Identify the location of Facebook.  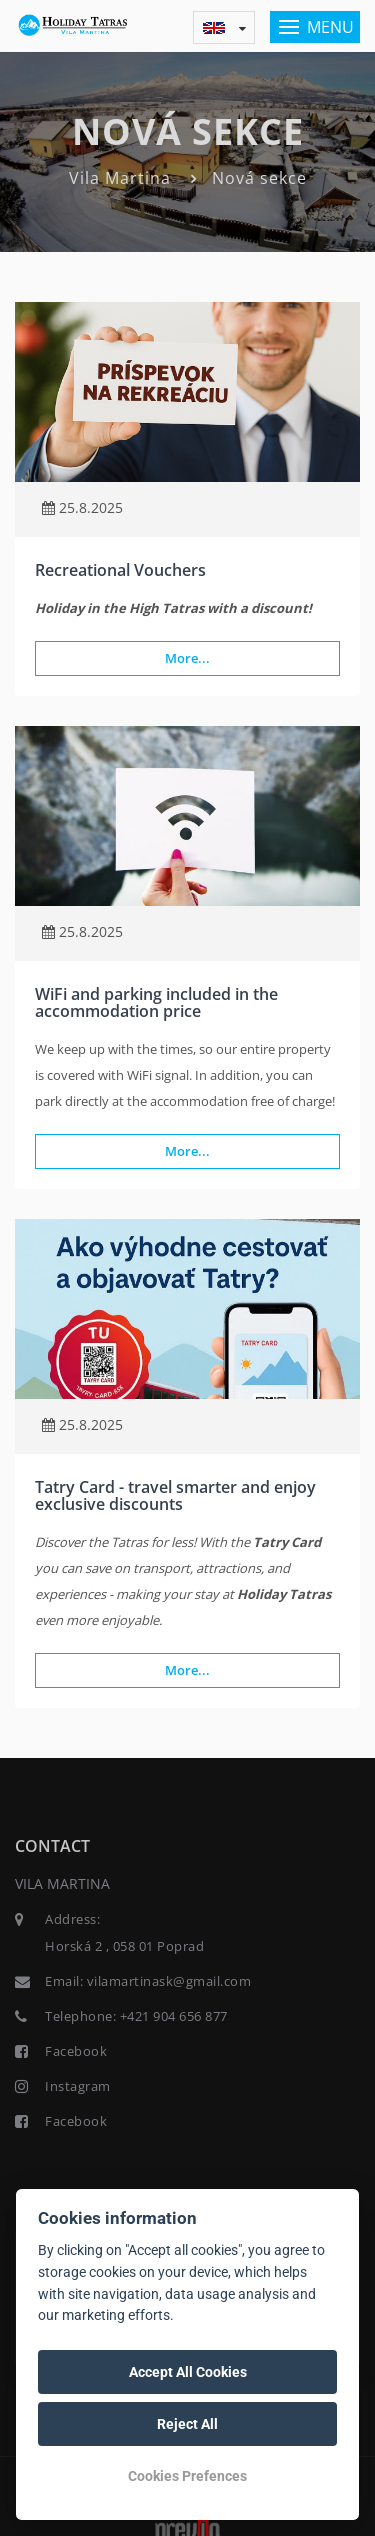
(76, 2051).